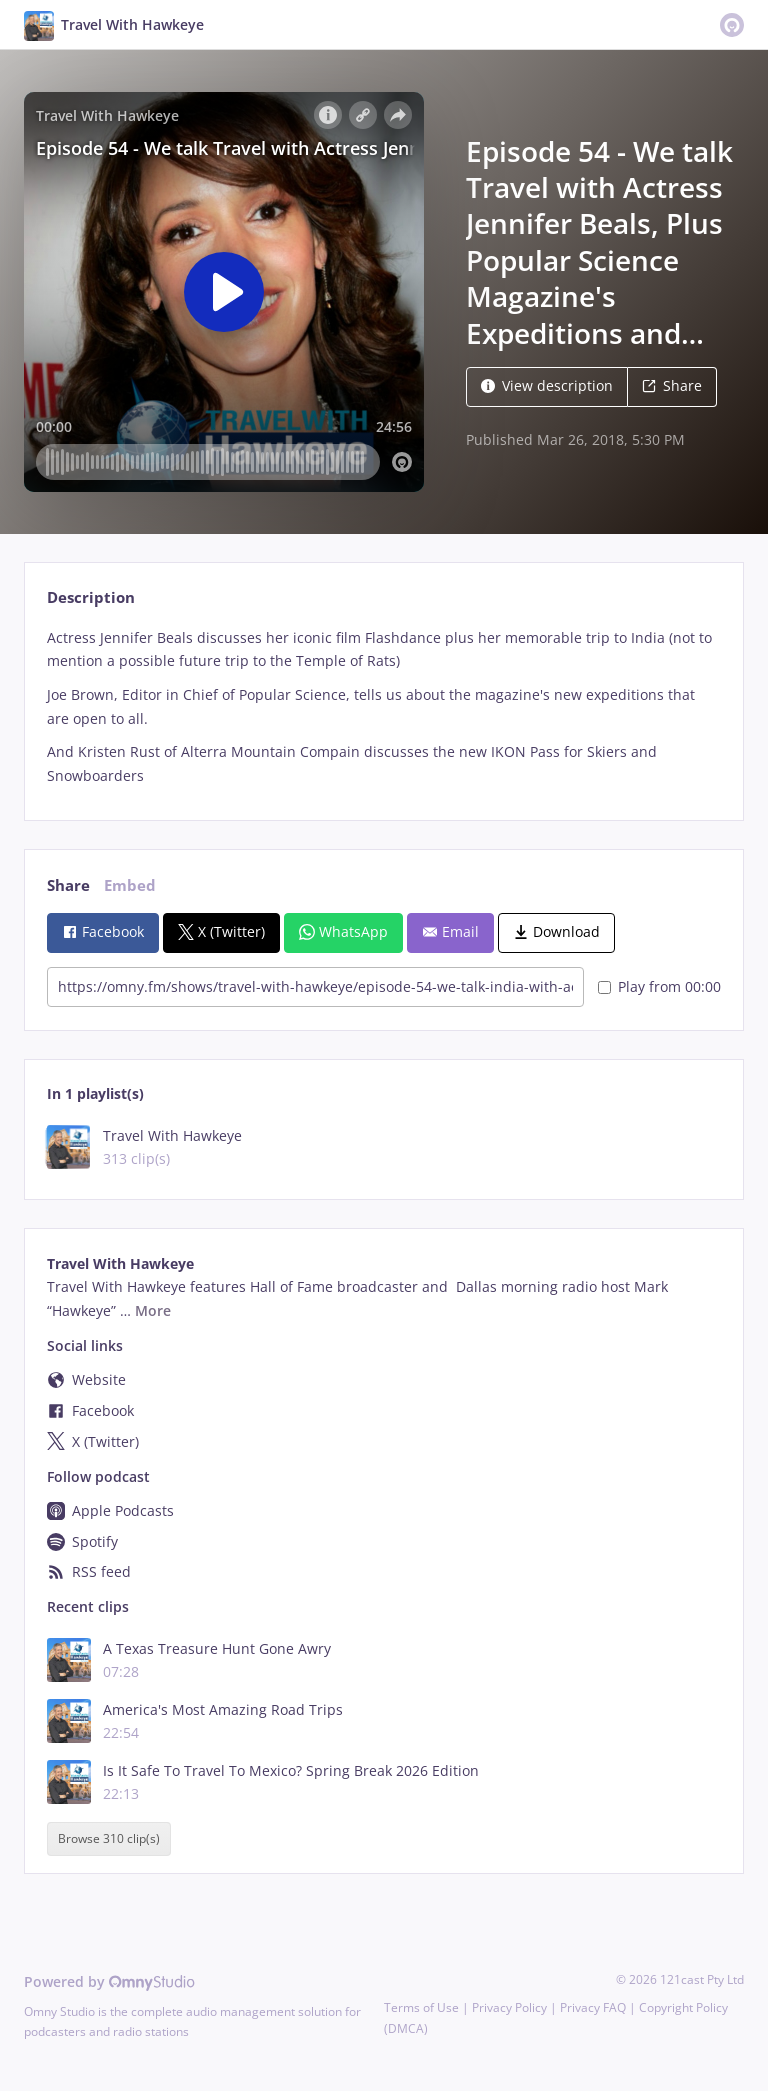 The height and width of the screenshot is (2091, 768). What do you see at coordinates (593, 2007) in the screenshot?
I see `Privacy FAQ` at bounding box center [593, 2007].